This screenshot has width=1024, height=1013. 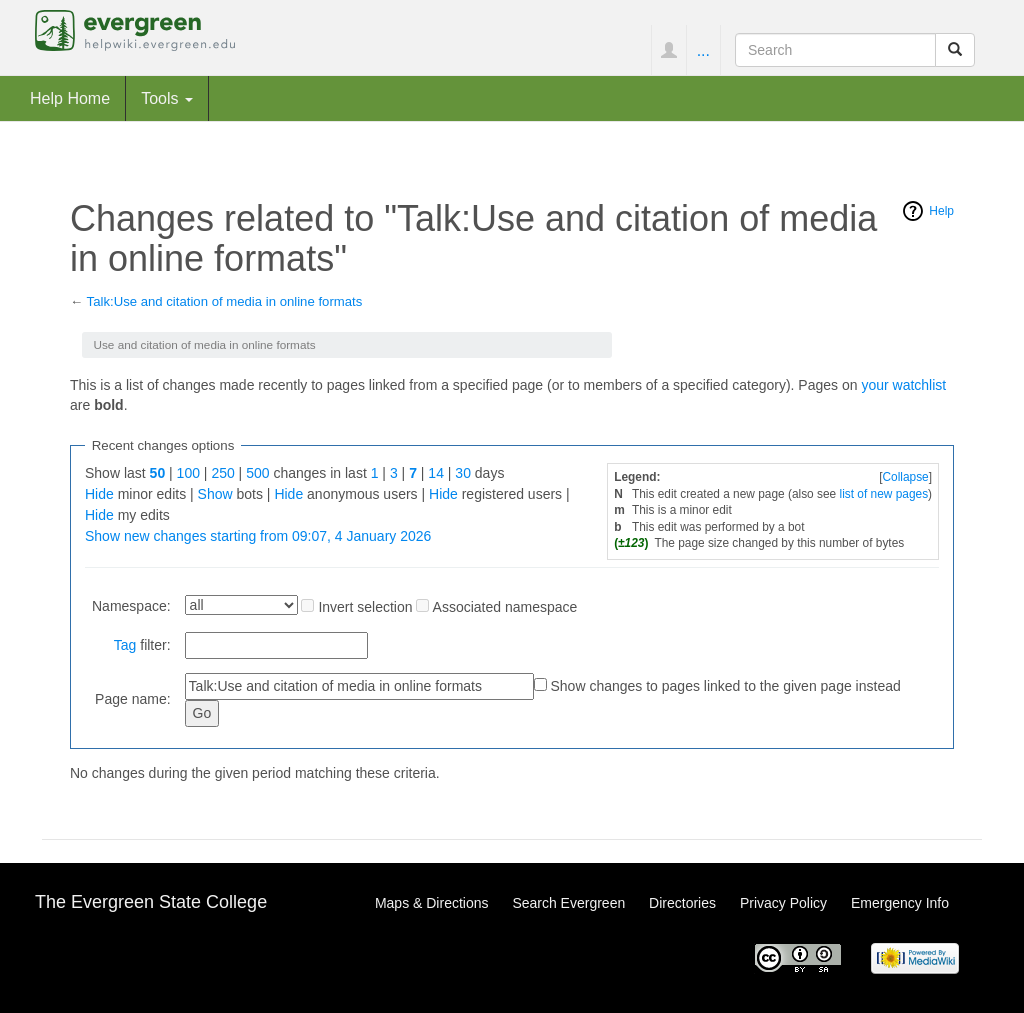 I want to click on list of new pages, so click(x=884, y=494).